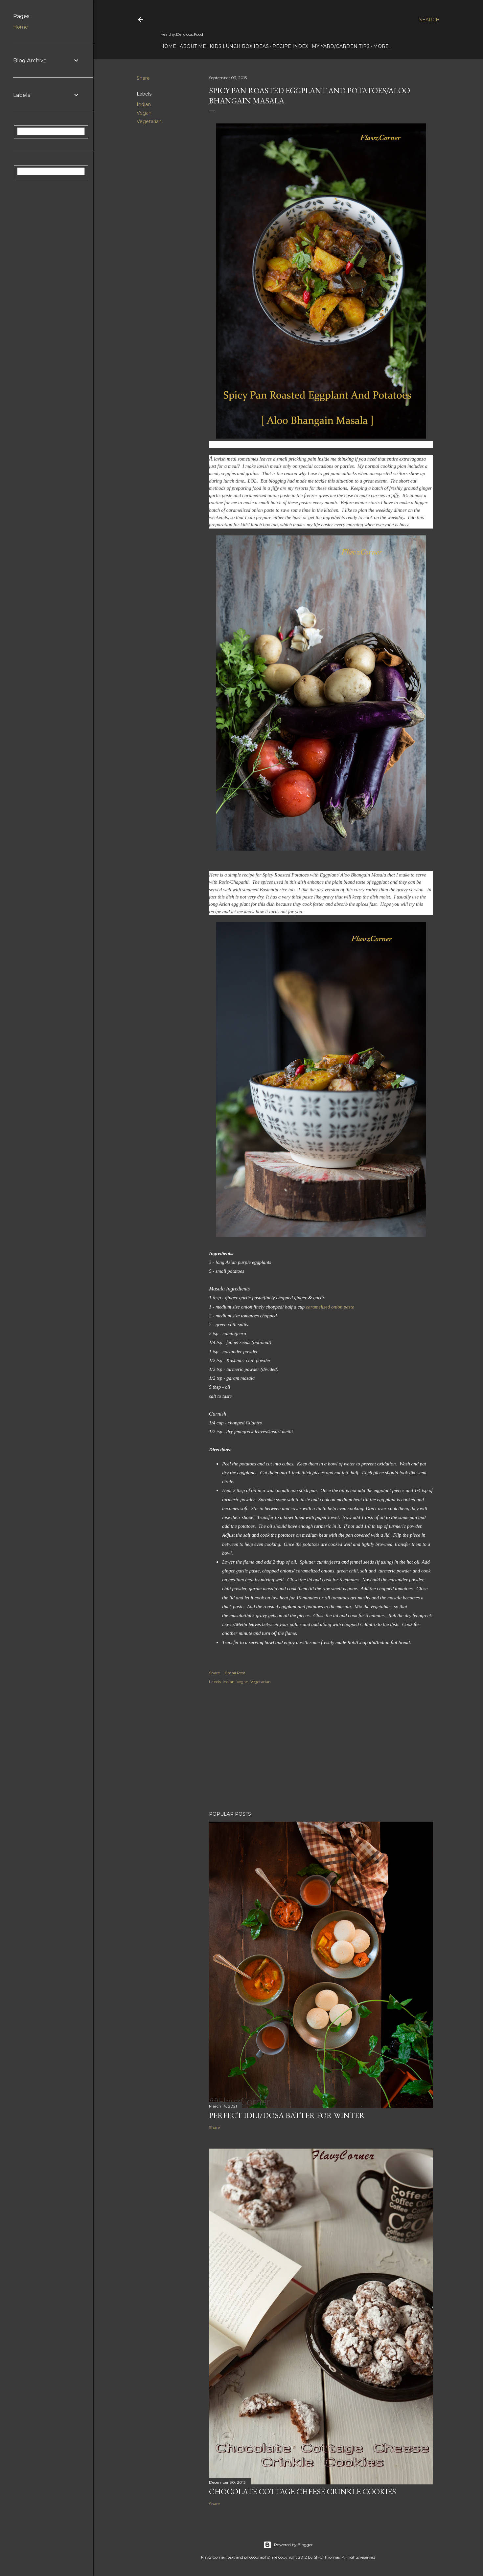 This screenshot has width=483, height=2576. What do you see at coordinates (429, 20) in the screenshot?
I see `[Search]` at bounding box center [429, 20].